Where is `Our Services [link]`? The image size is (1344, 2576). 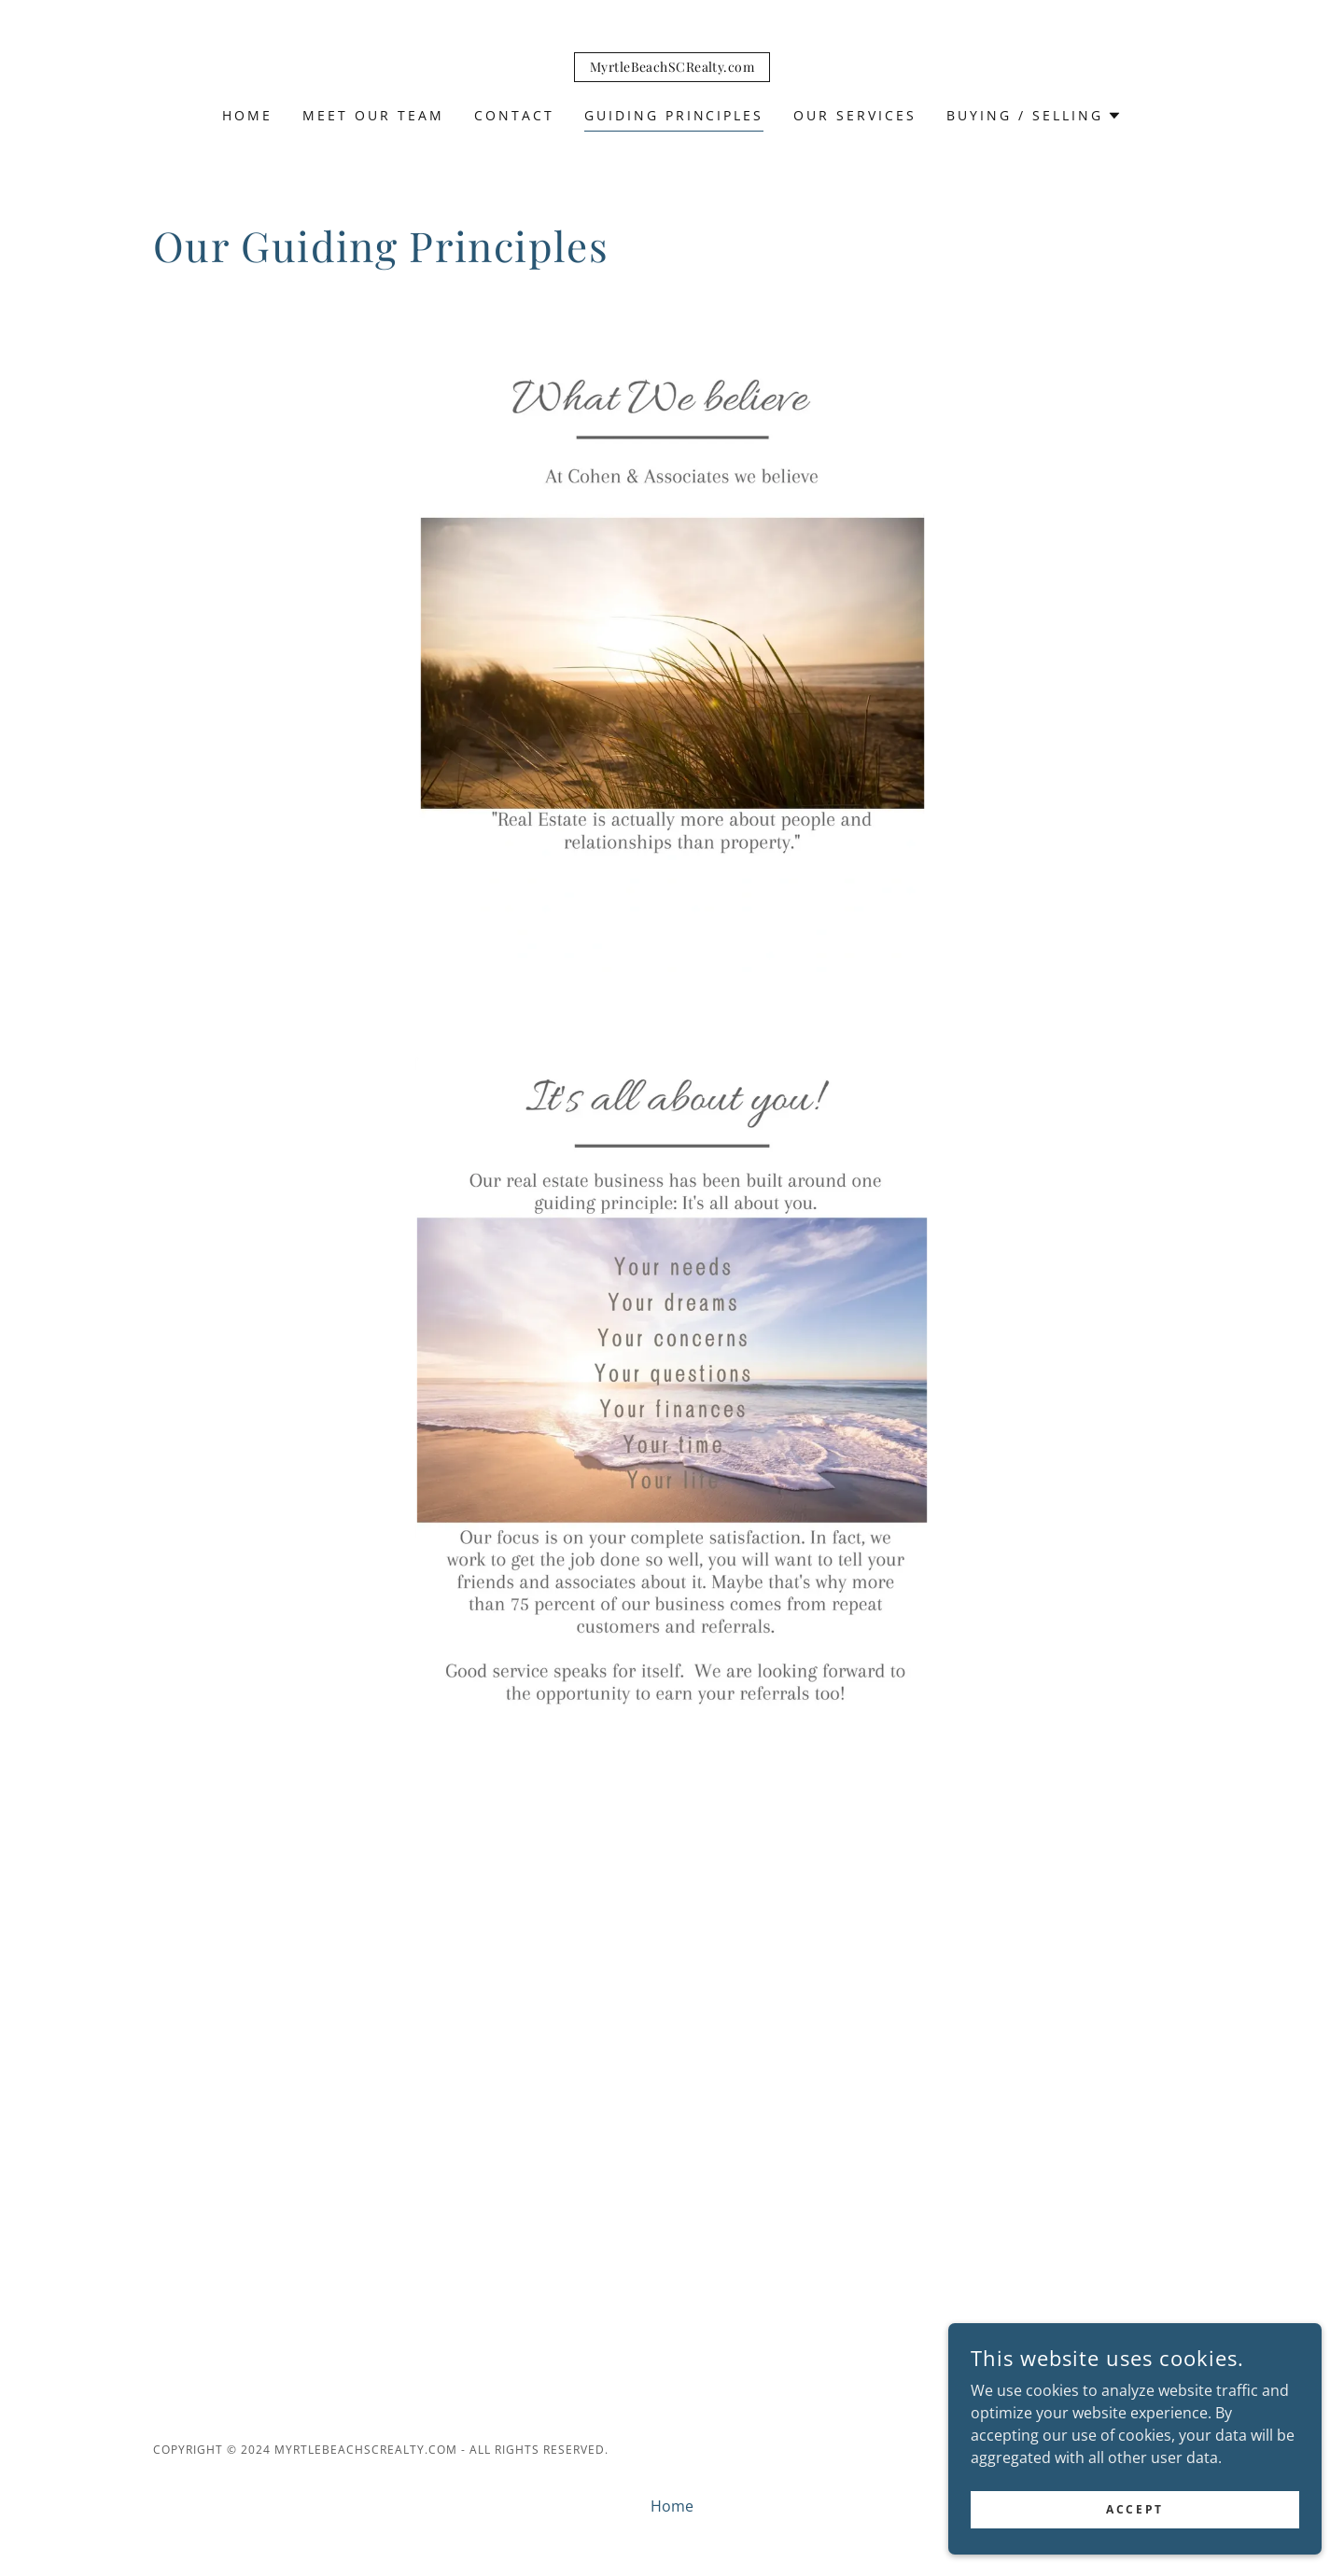 Our Services [link] is located at coordinates (855, 115).